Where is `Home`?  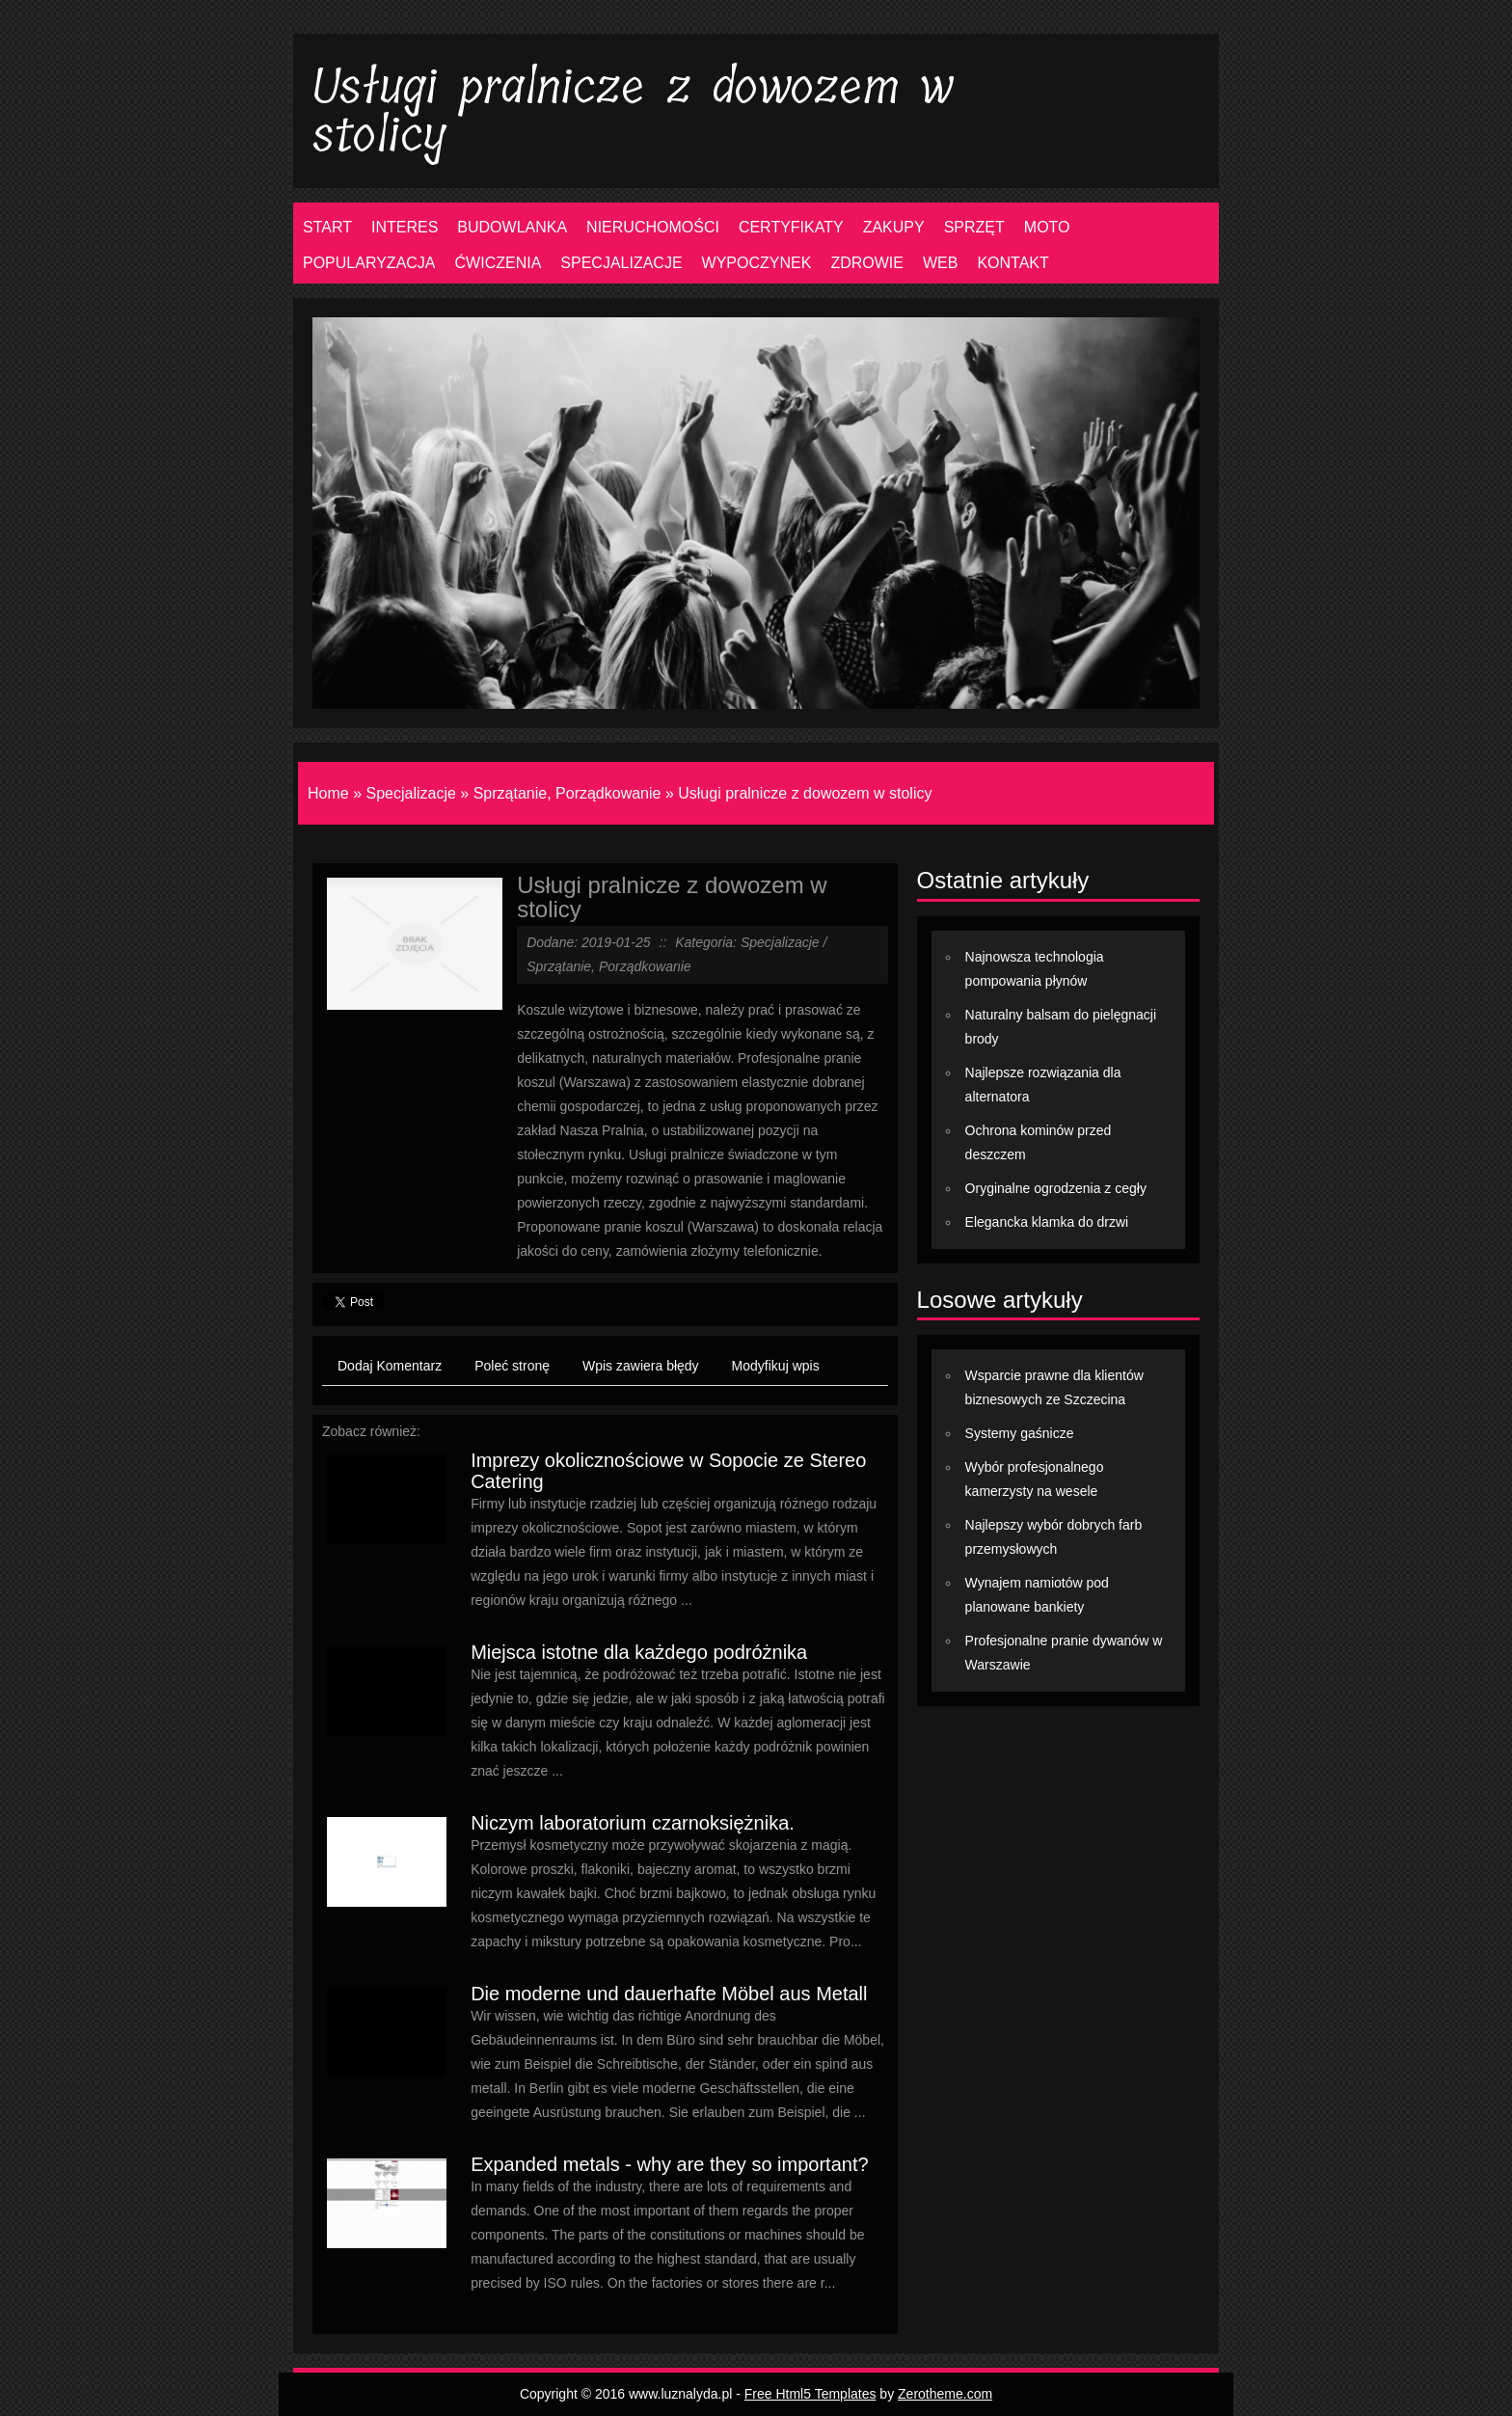 Home is located at coordinates (328, 793).